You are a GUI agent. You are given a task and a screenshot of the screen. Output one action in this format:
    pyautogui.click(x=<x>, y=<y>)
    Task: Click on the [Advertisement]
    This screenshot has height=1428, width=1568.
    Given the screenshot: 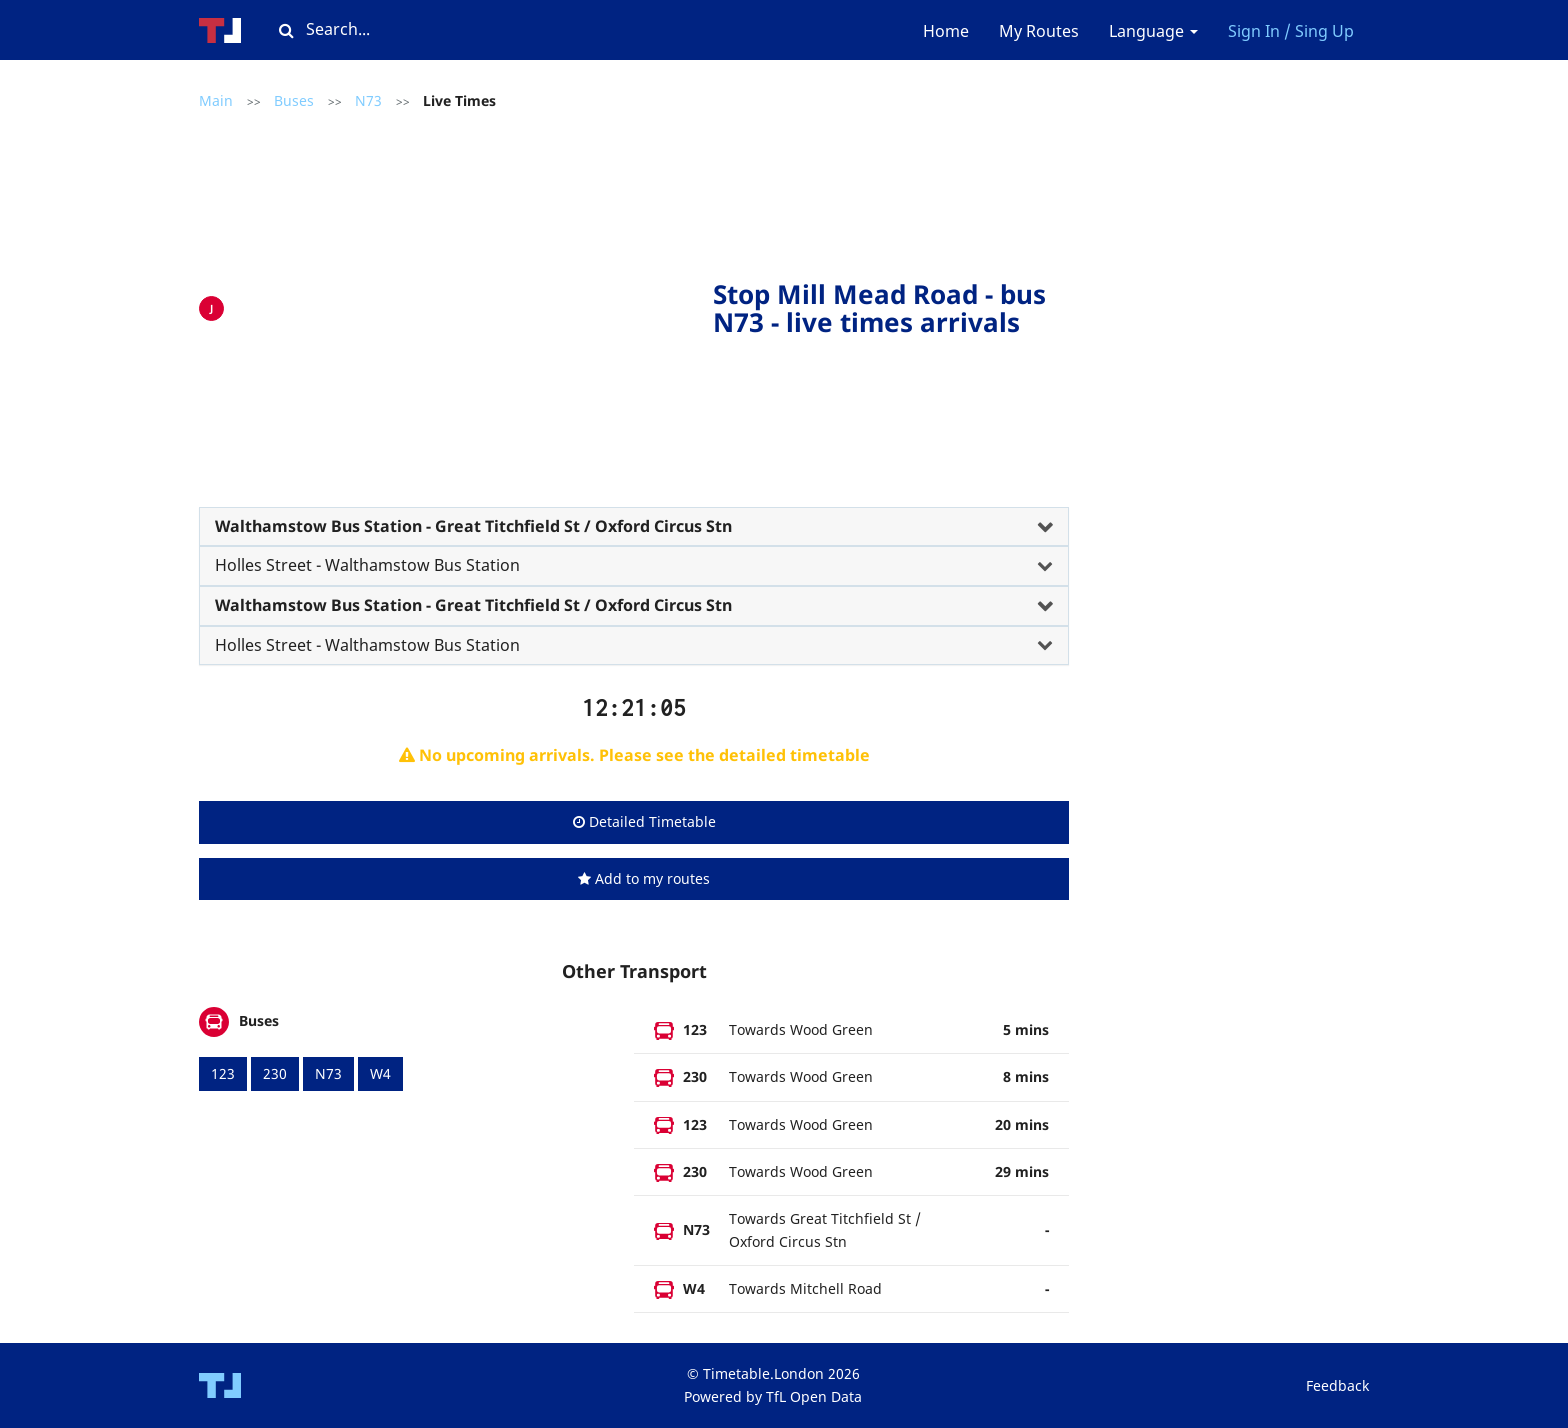 What is the action you would take?
    pyautogui.click(x=473, y=304)
    